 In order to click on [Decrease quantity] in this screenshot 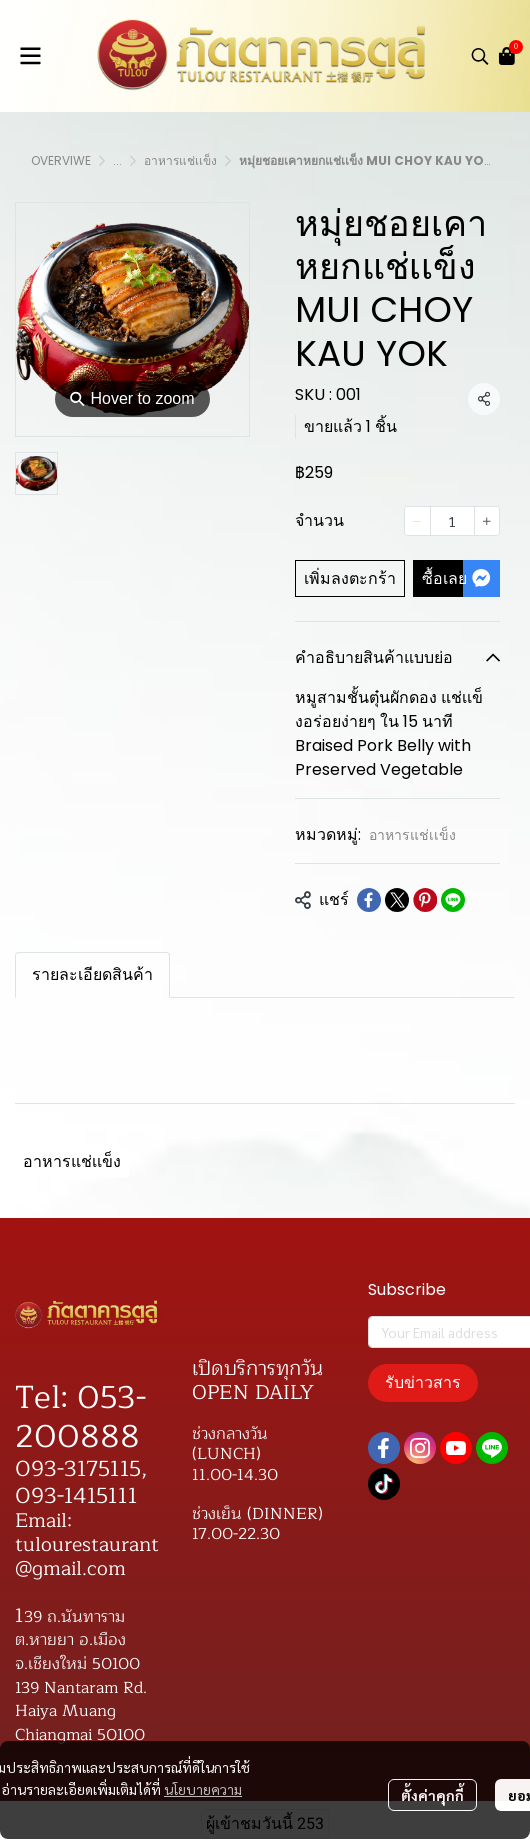, I will do `click(417, 521)`.